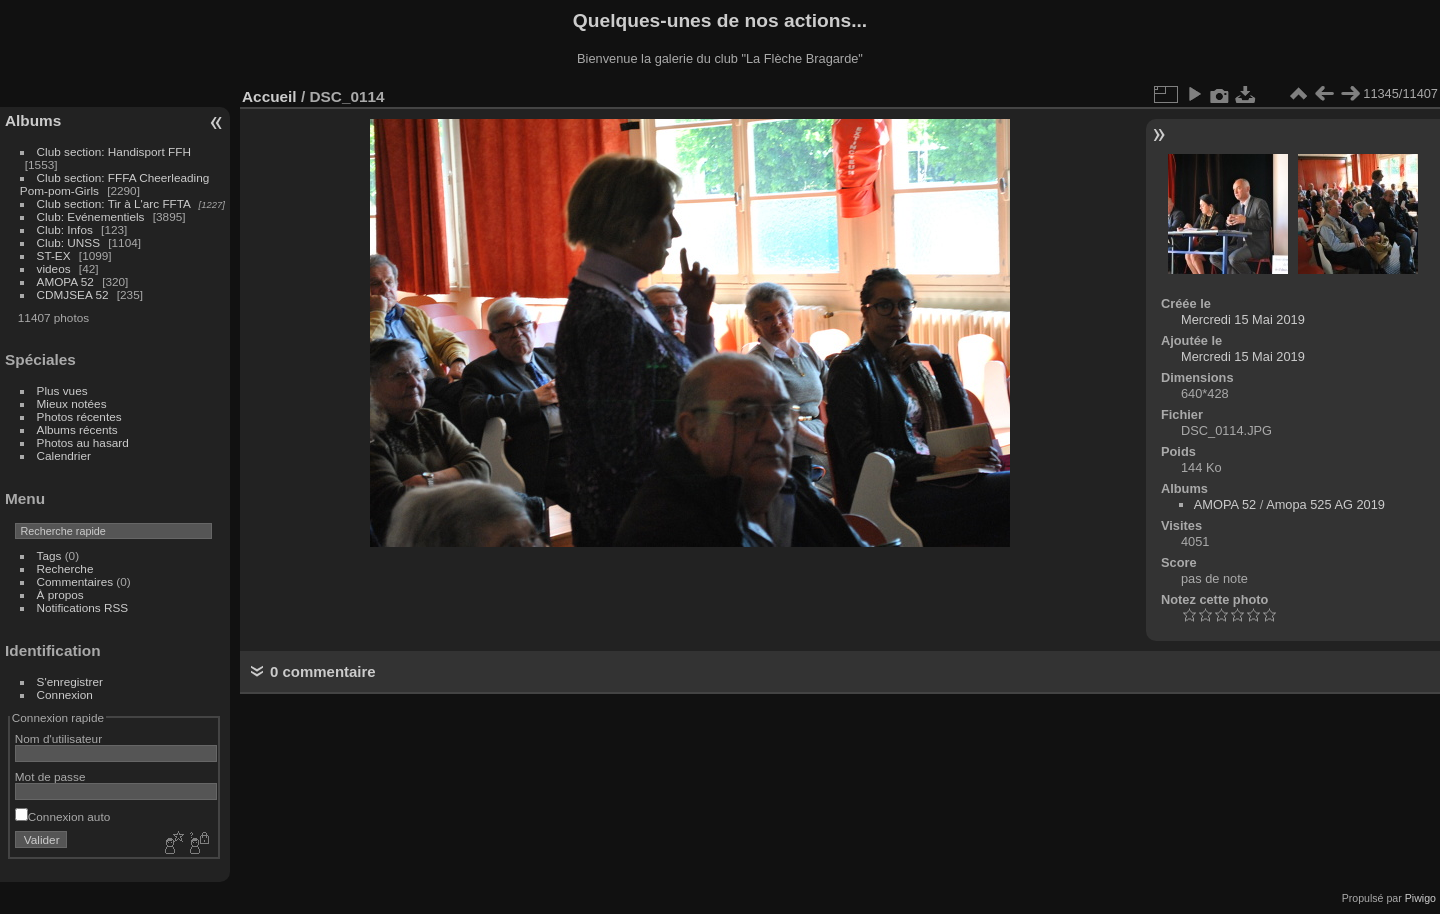 Image resolution: width=1440 pixels, height=914 pixels. Describe the element at coordinates (60, 594) in the screenshot. I see `À propos` at that location.